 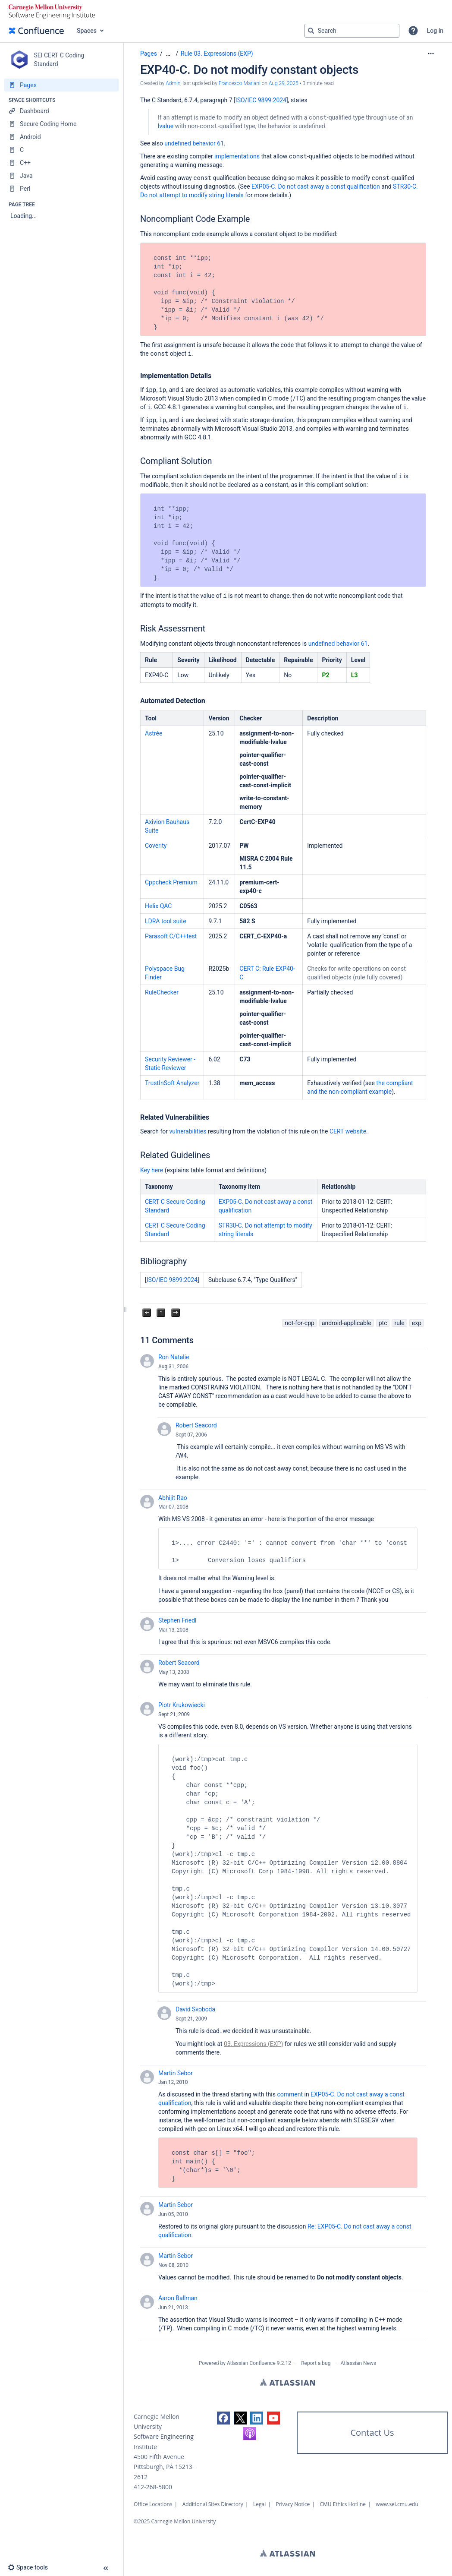 I want to click on Astrée, so click(x=153, y=733).